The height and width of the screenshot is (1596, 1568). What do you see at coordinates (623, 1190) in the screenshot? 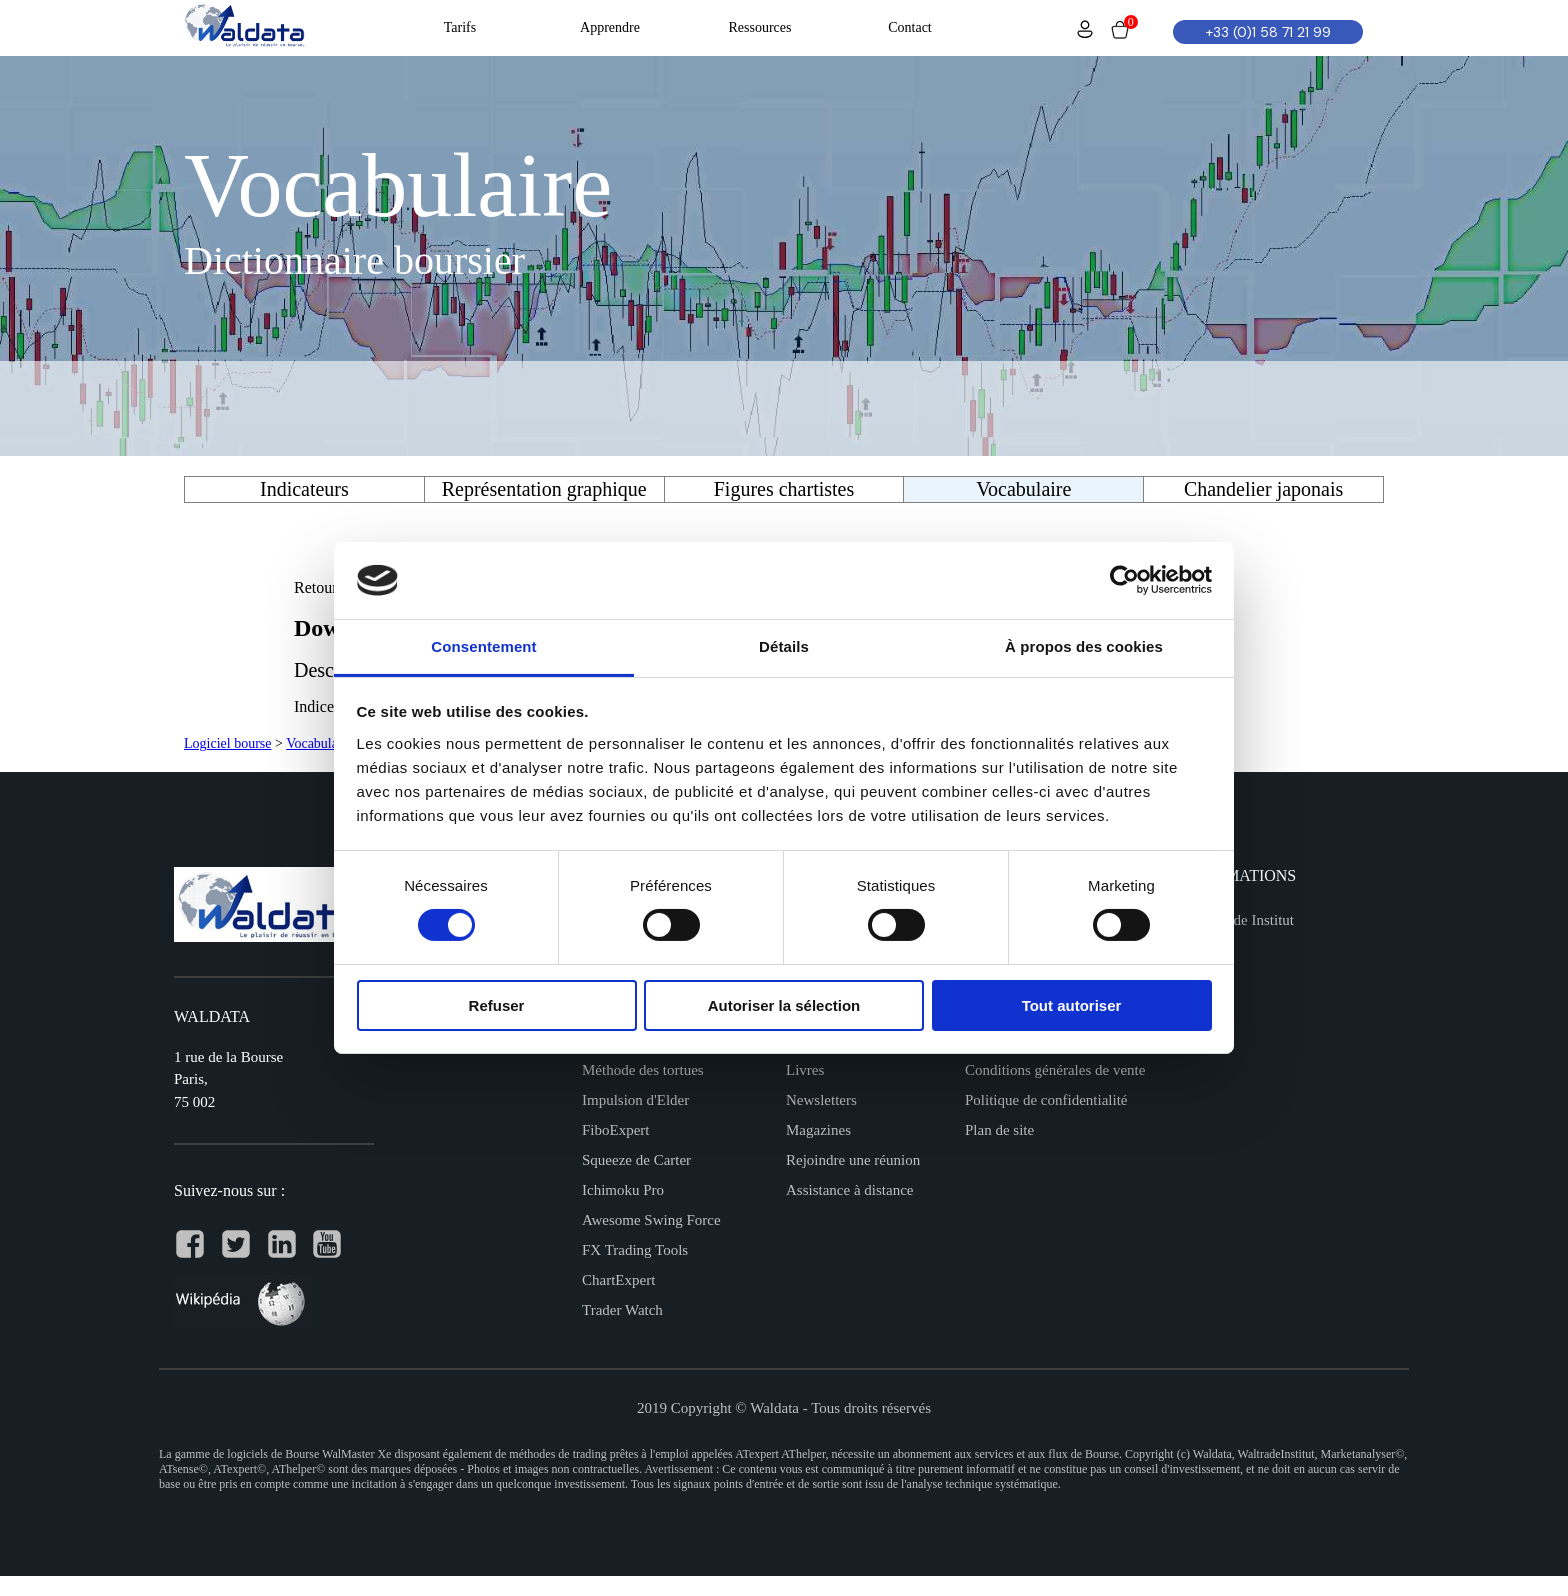
I see `Ichimoku Pro` at bounding box center [623, 1190].